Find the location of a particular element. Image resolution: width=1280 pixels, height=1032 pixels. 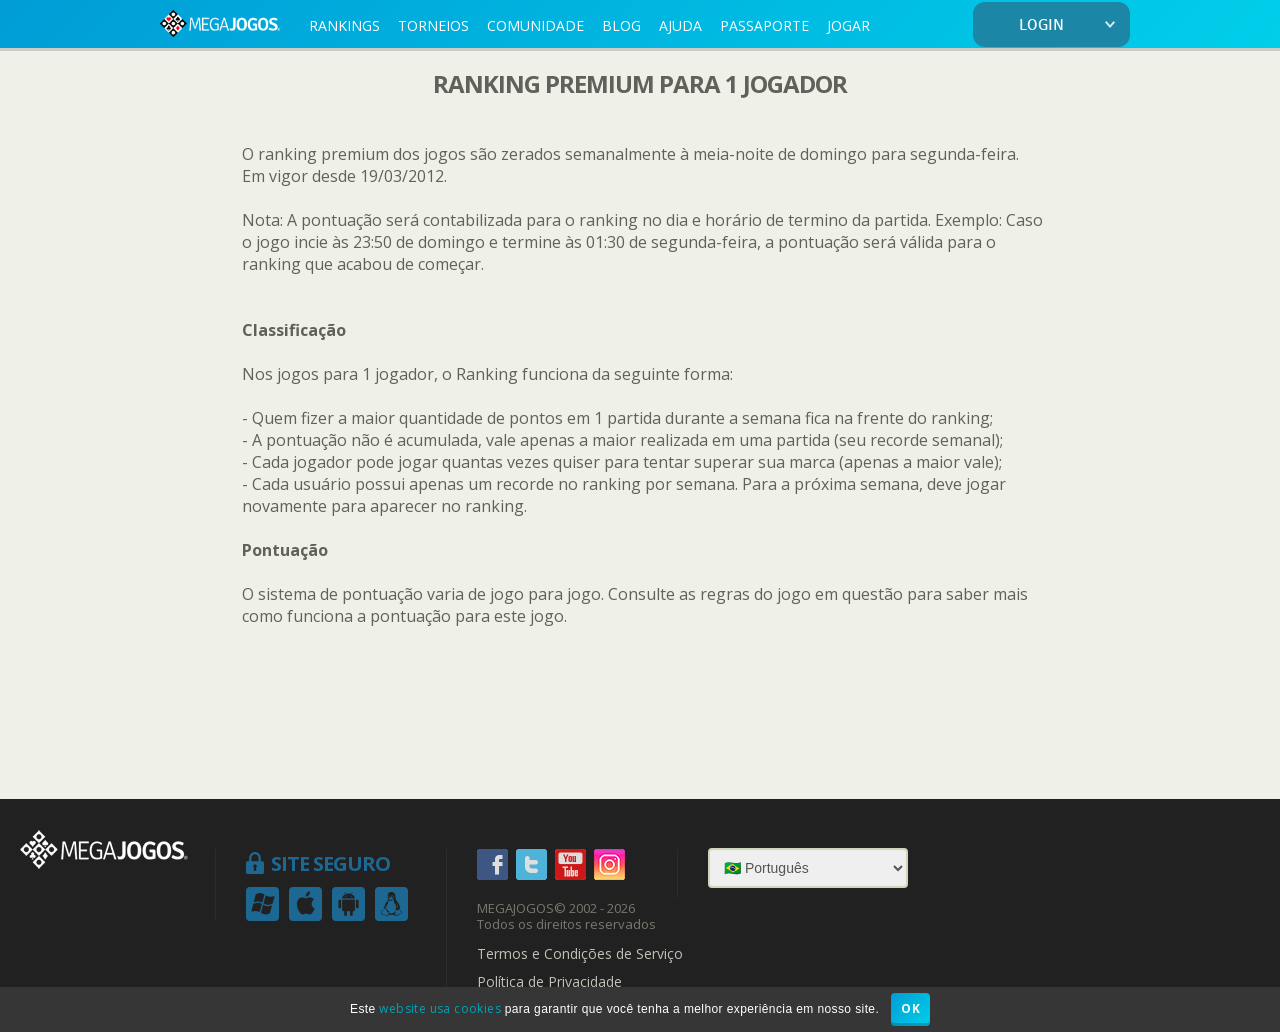

RANKINGS is located at coordinates (344, 25).